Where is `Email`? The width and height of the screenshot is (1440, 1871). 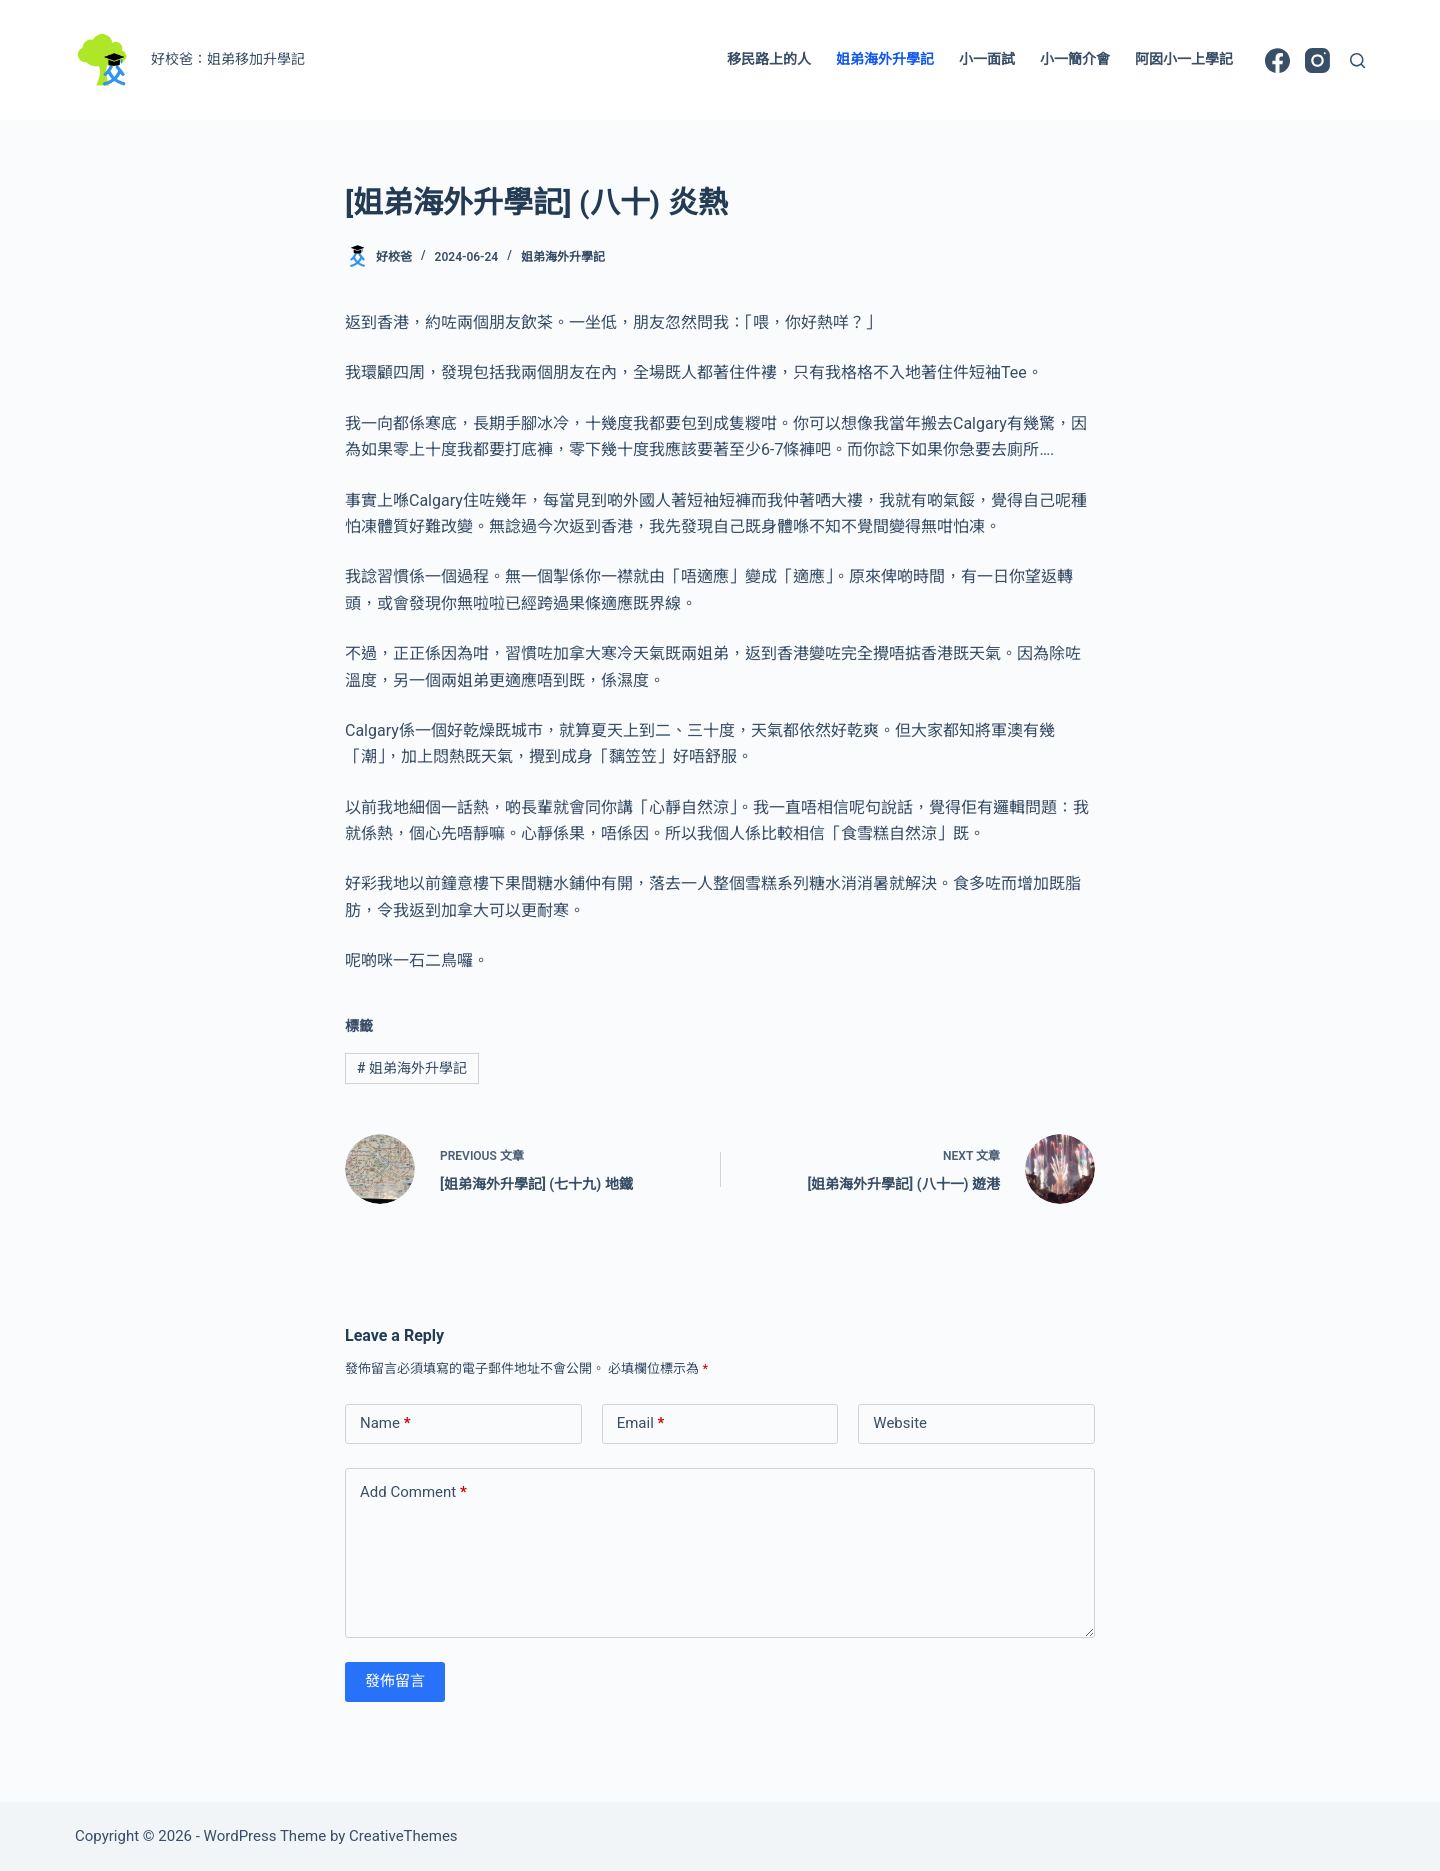
Email is located at coordinates (641, 1423).